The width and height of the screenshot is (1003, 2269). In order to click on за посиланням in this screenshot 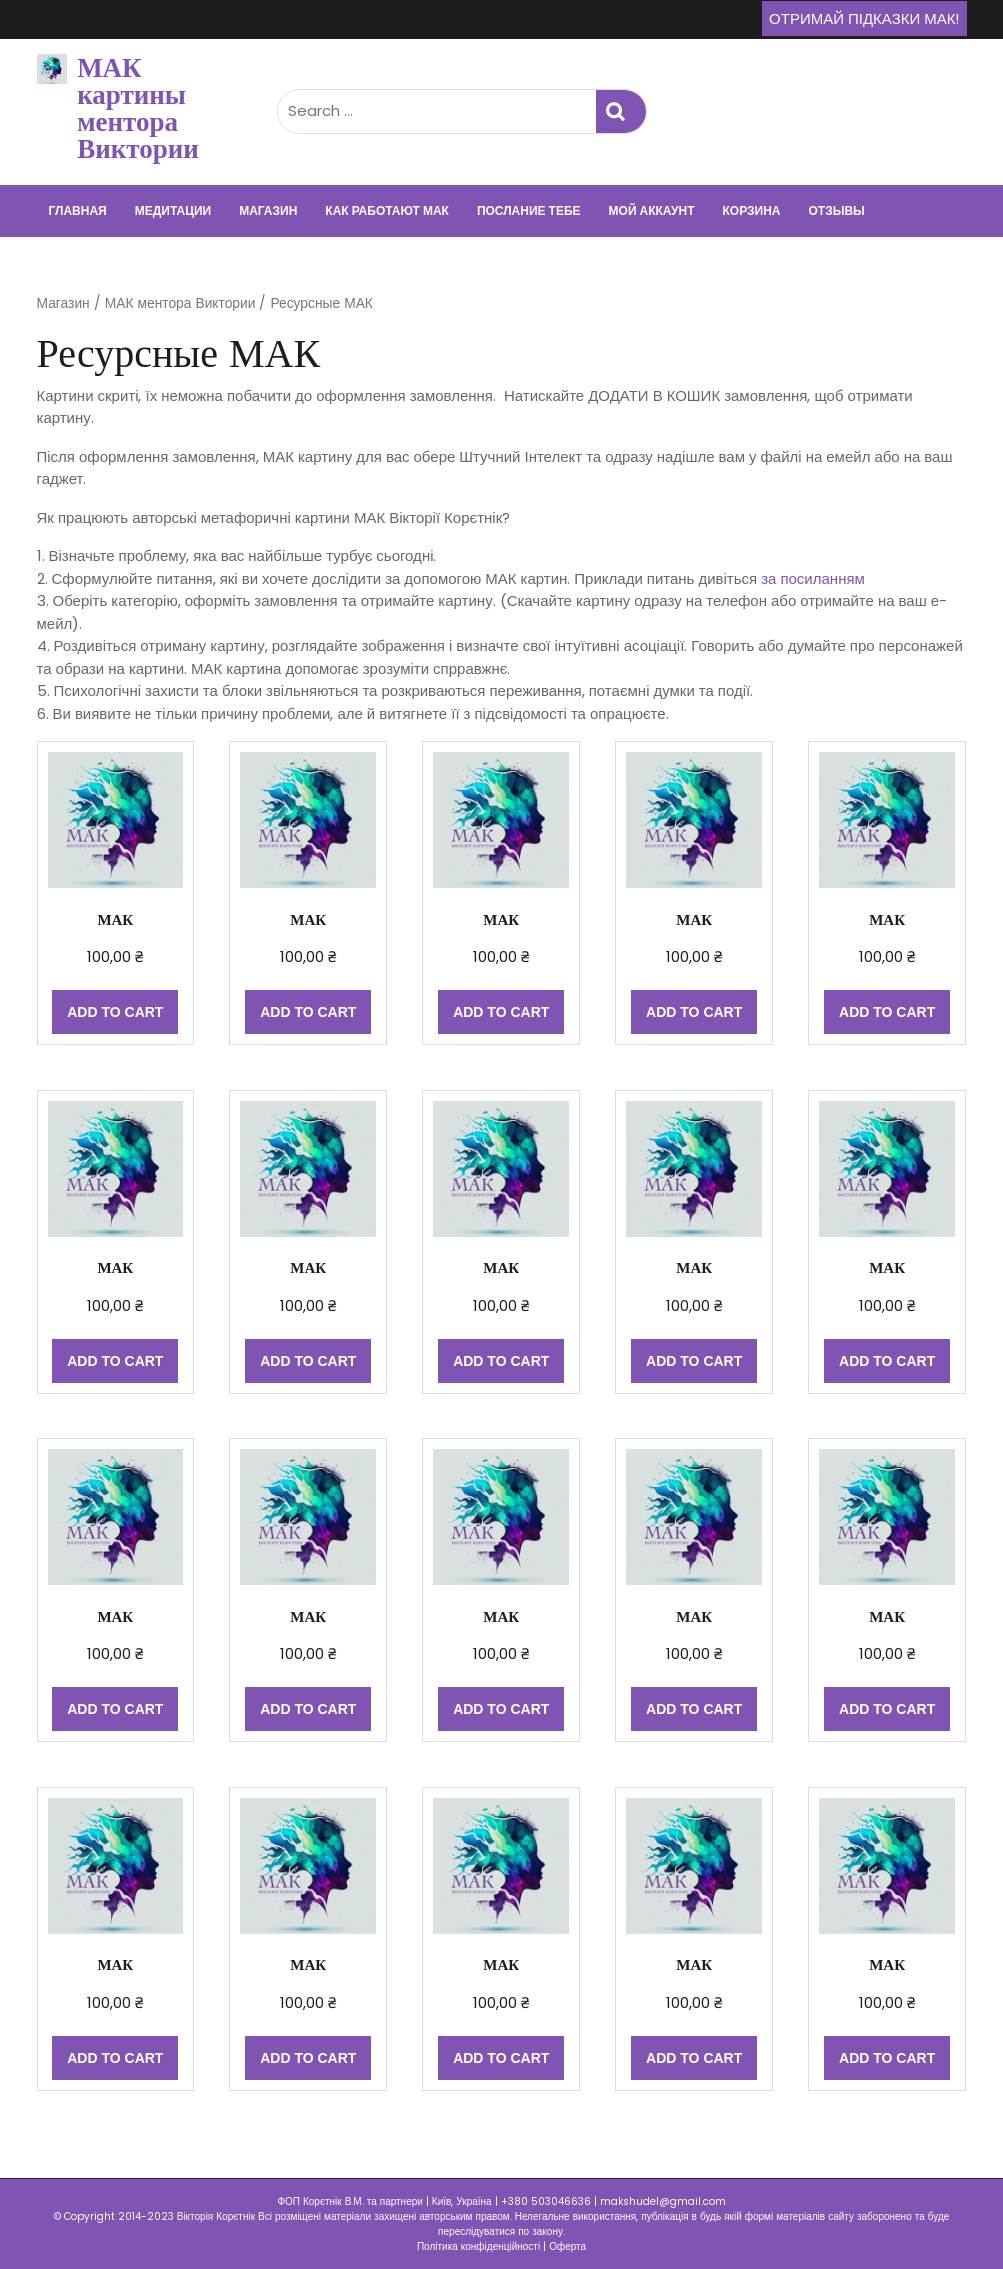, I will do `click(813, 578)`.